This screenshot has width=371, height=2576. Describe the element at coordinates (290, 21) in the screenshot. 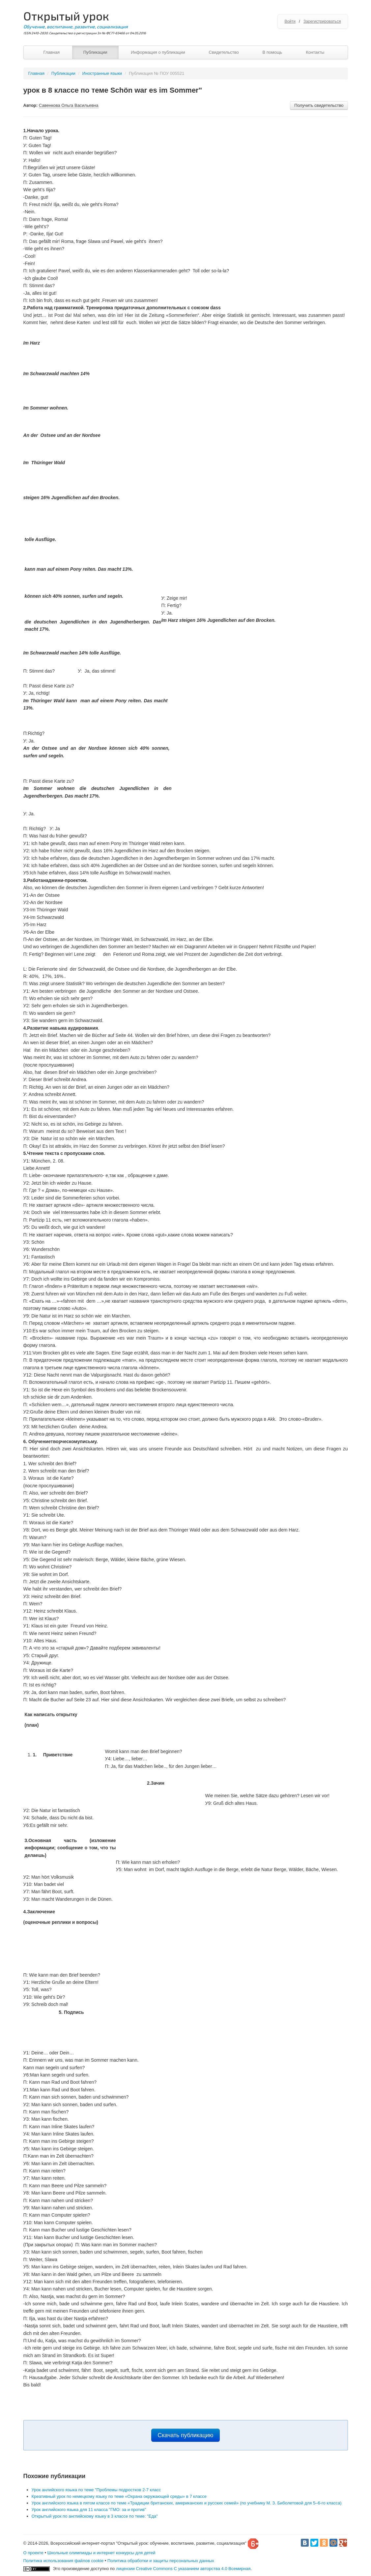

I see `Войти` at that location.